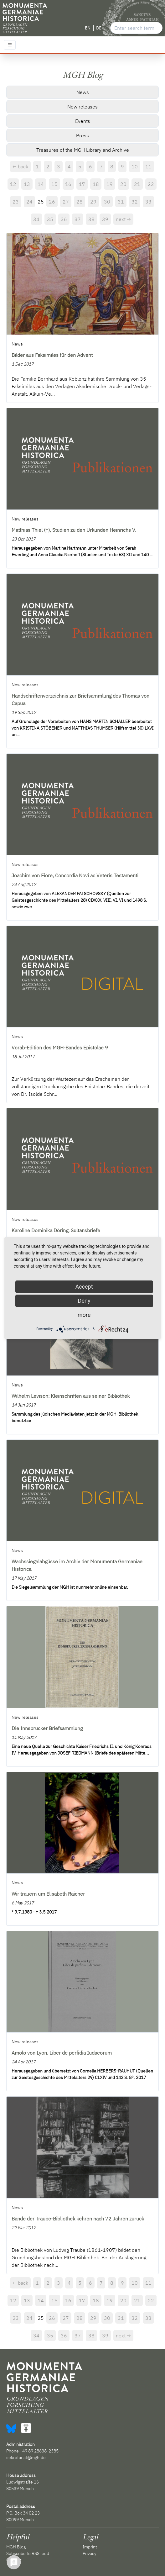 This screenshot has height=2576, width=165. What do you see at coordinates (93, 201) in the screenshot?
I see `29` at bounding box center [93, 201].